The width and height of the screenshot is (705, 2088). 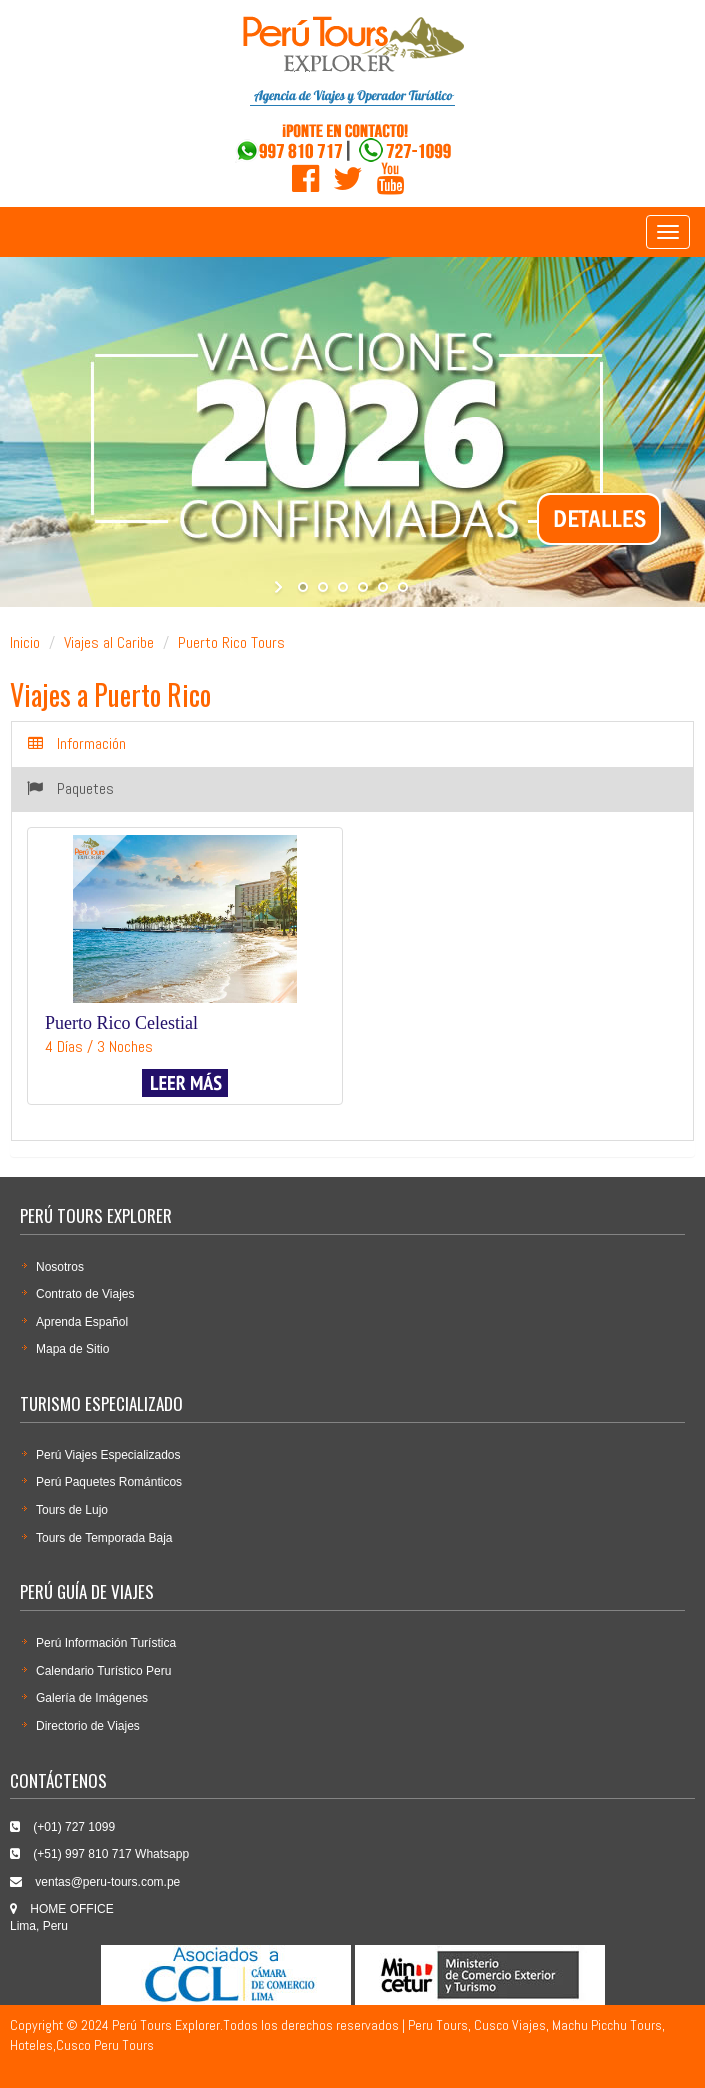 I want to click on Perú Paquetes Románticos, so click(x=109, y=1482).